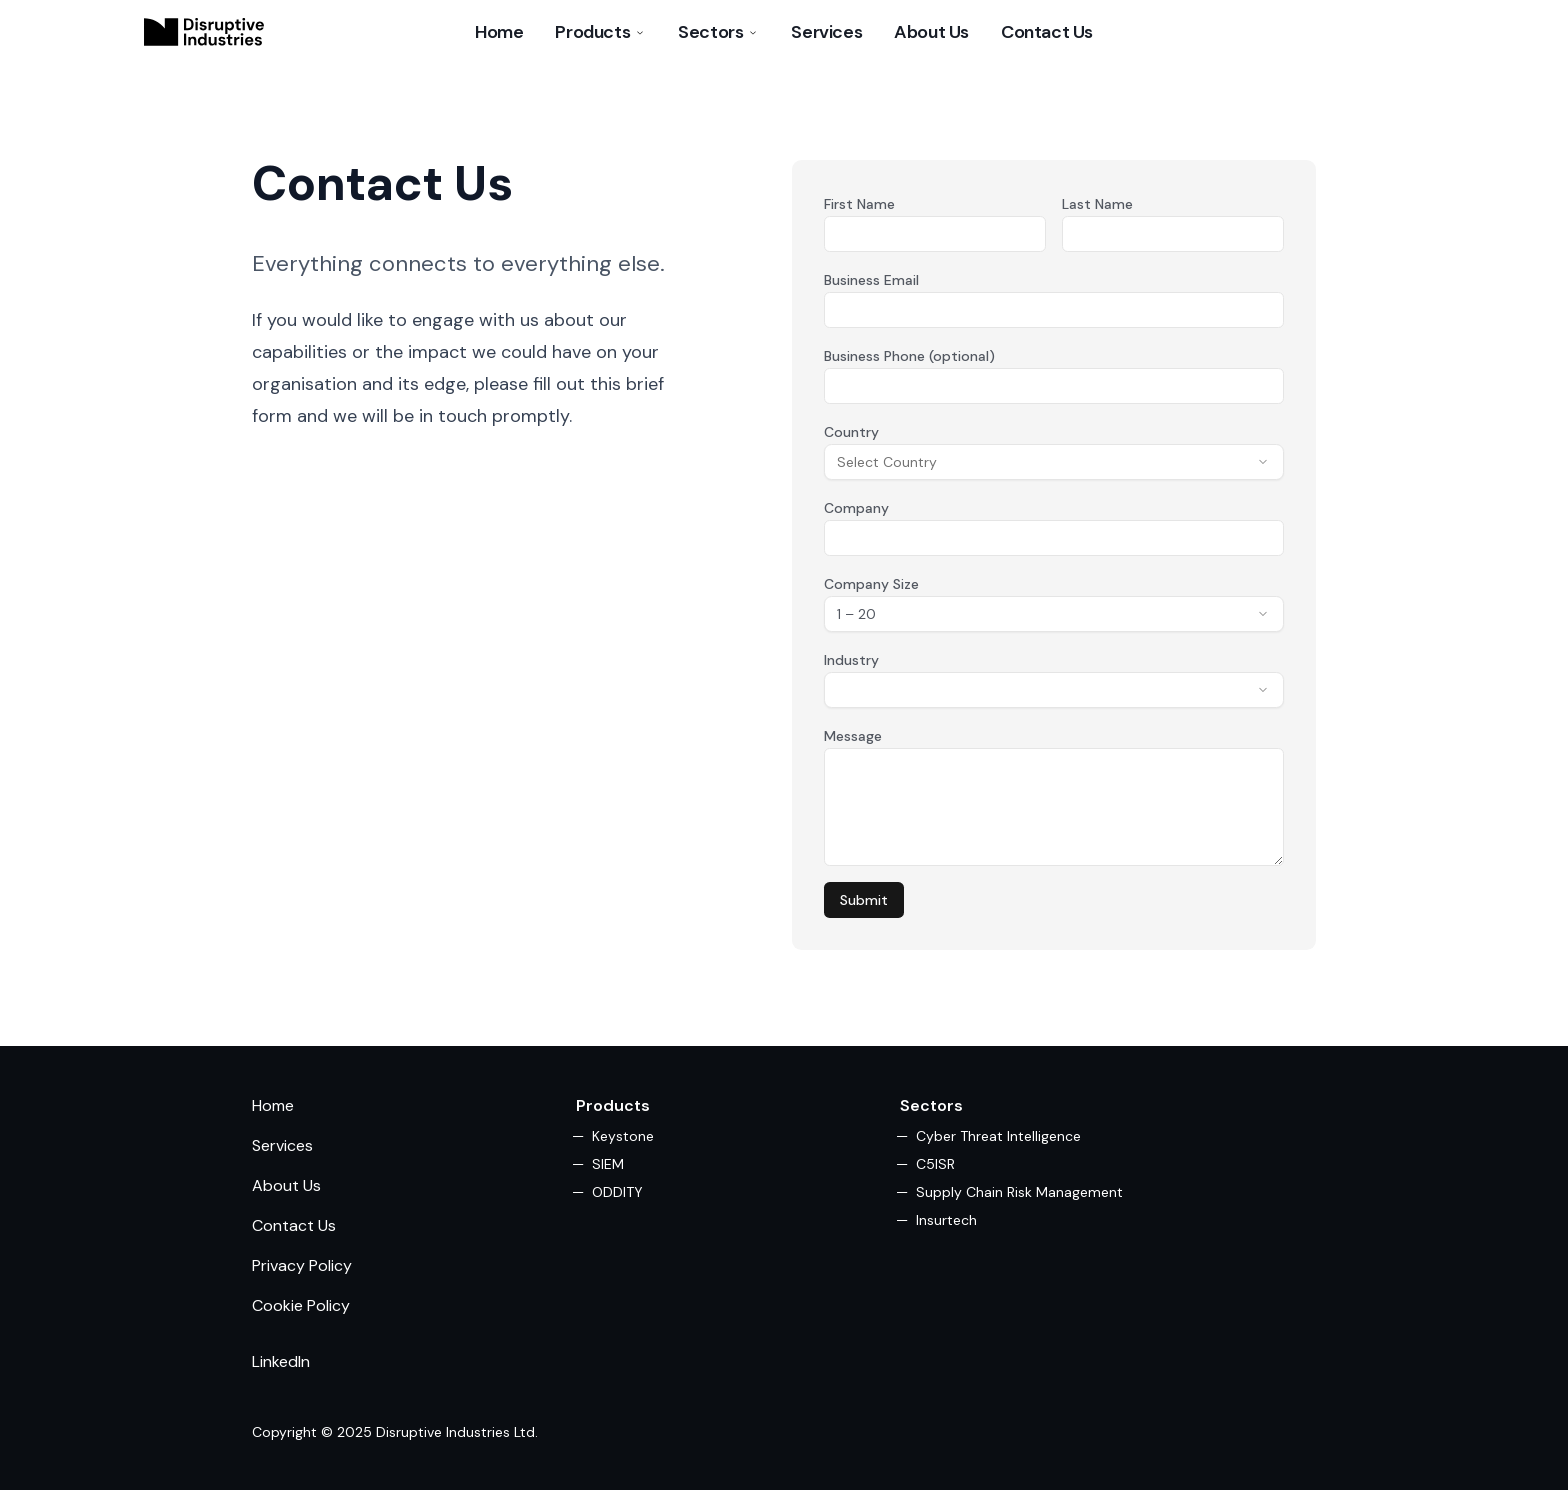  What do you see at coordinates (617, 1192) in the screenshot?
I see `ODDITY` at bounding box center [617, 1192].